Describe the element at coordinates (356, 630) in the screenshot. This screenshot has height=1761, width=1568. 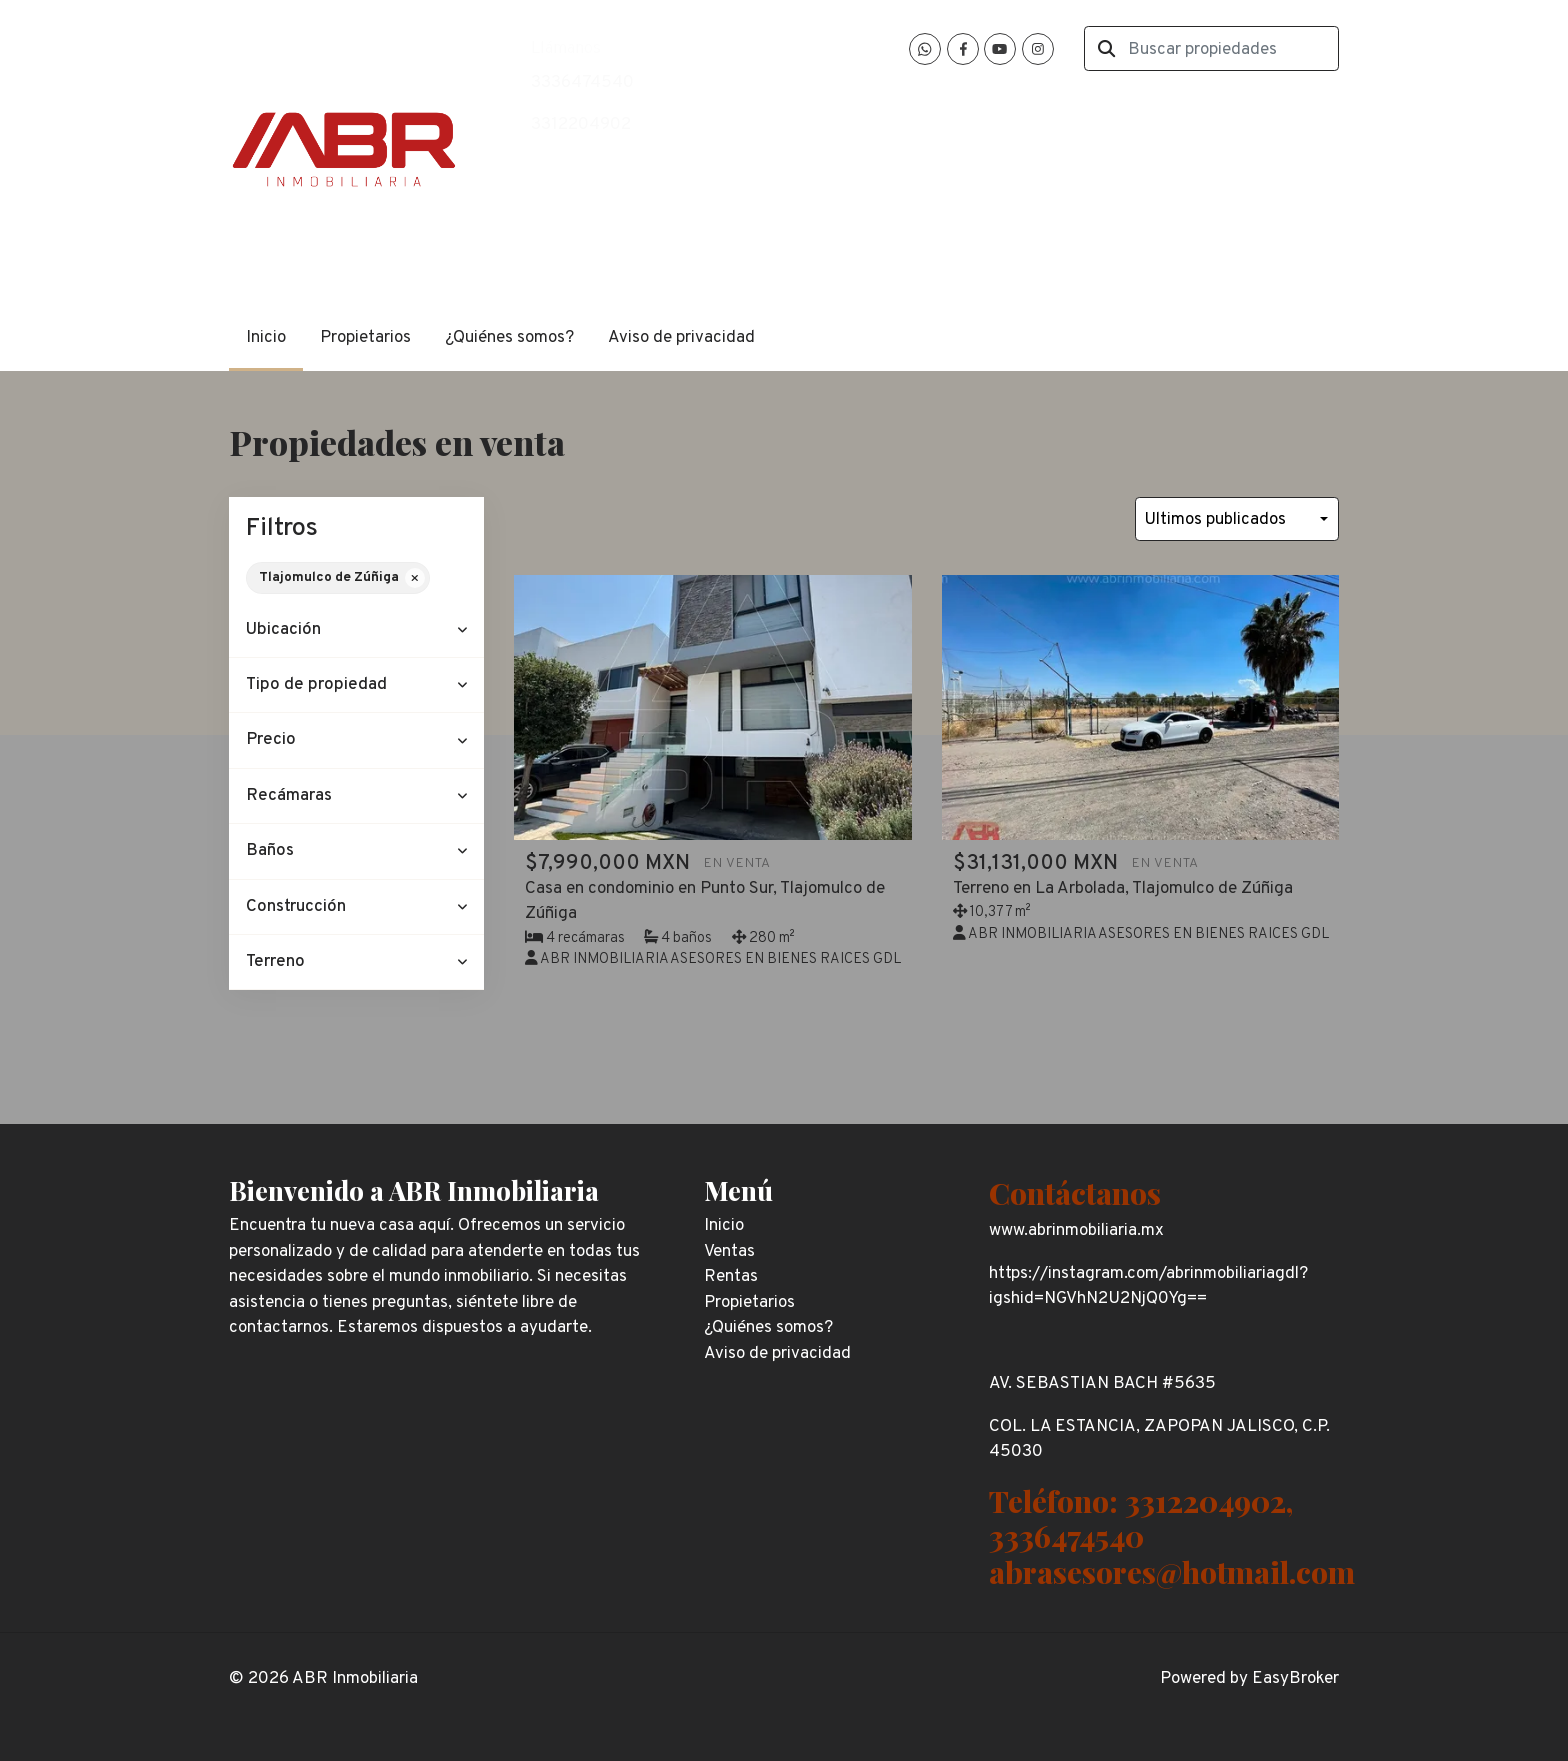
I see `[button]` at that location.